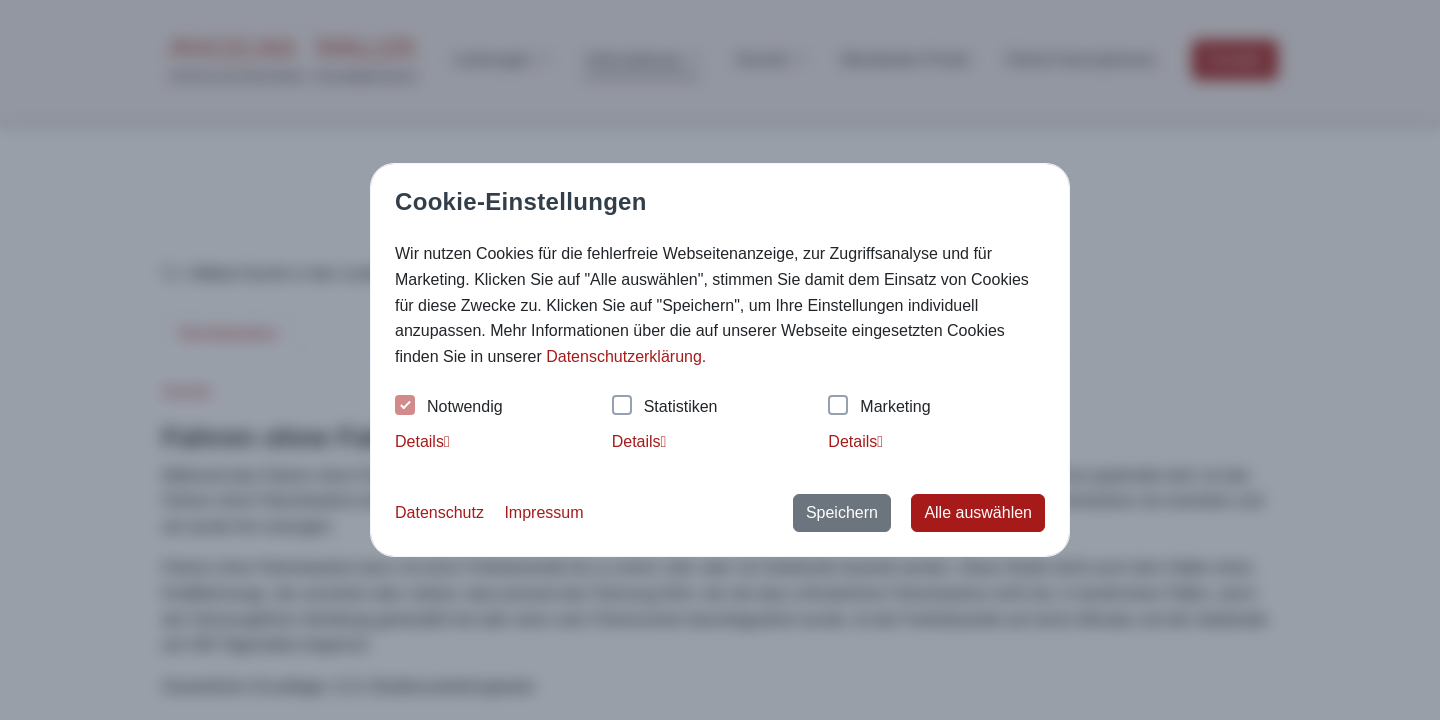 The width and height of the screenshot is (1440, 720). Describe the element at coordinates (543, 512) in the screenshot. I see `Impressum [button]` at that location.